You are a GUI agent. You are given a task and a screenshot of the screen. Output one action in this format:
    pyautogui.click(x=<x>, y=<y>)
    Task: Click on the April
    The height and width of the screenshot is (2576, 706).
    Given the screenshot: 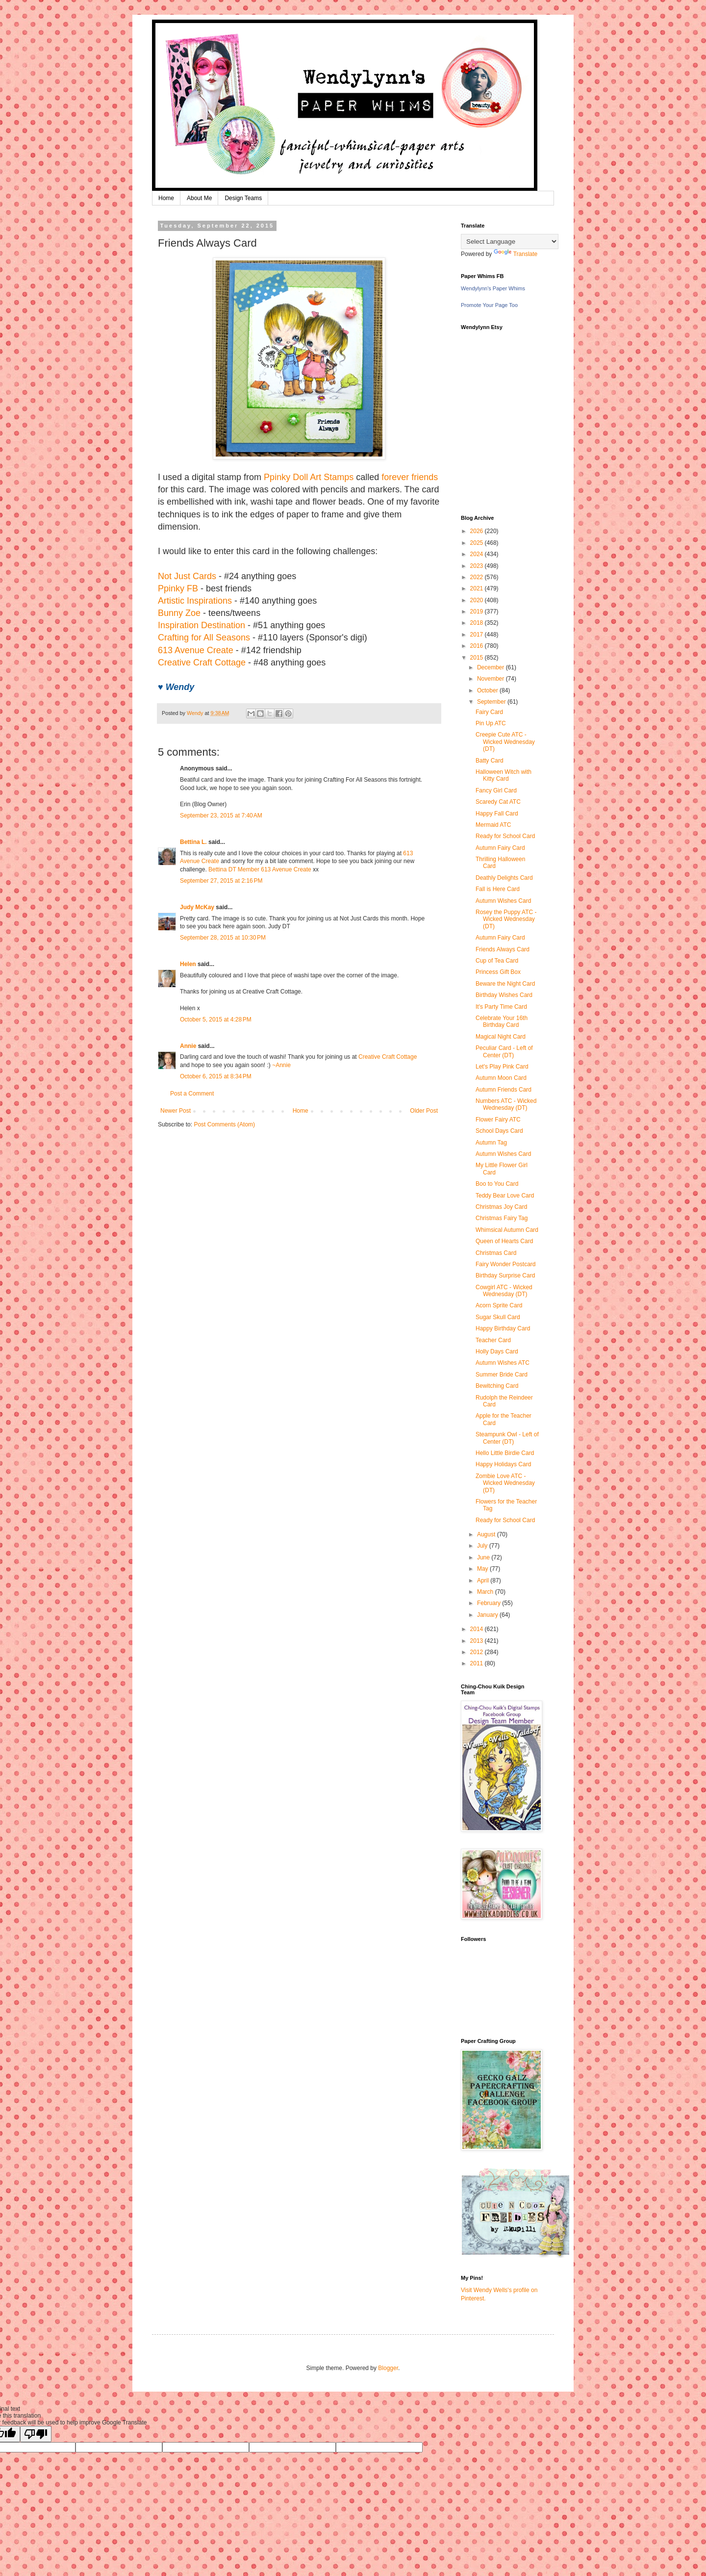 What is the action you would take?
    pyautogui.click(x=483, y=1580)
    